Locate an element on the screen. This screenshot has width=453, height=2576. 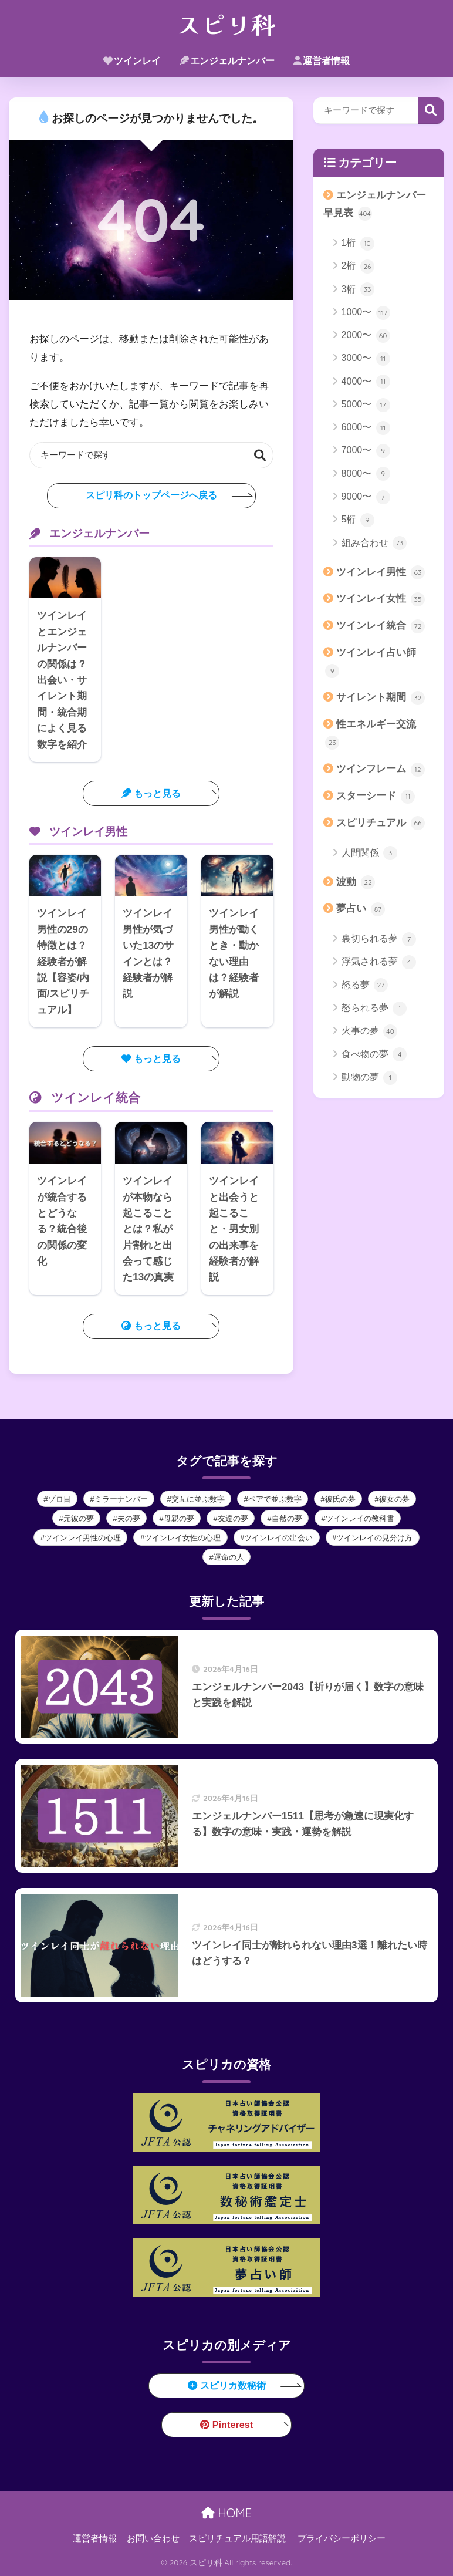
サイレント期間 is located at coordinates (380, 698).